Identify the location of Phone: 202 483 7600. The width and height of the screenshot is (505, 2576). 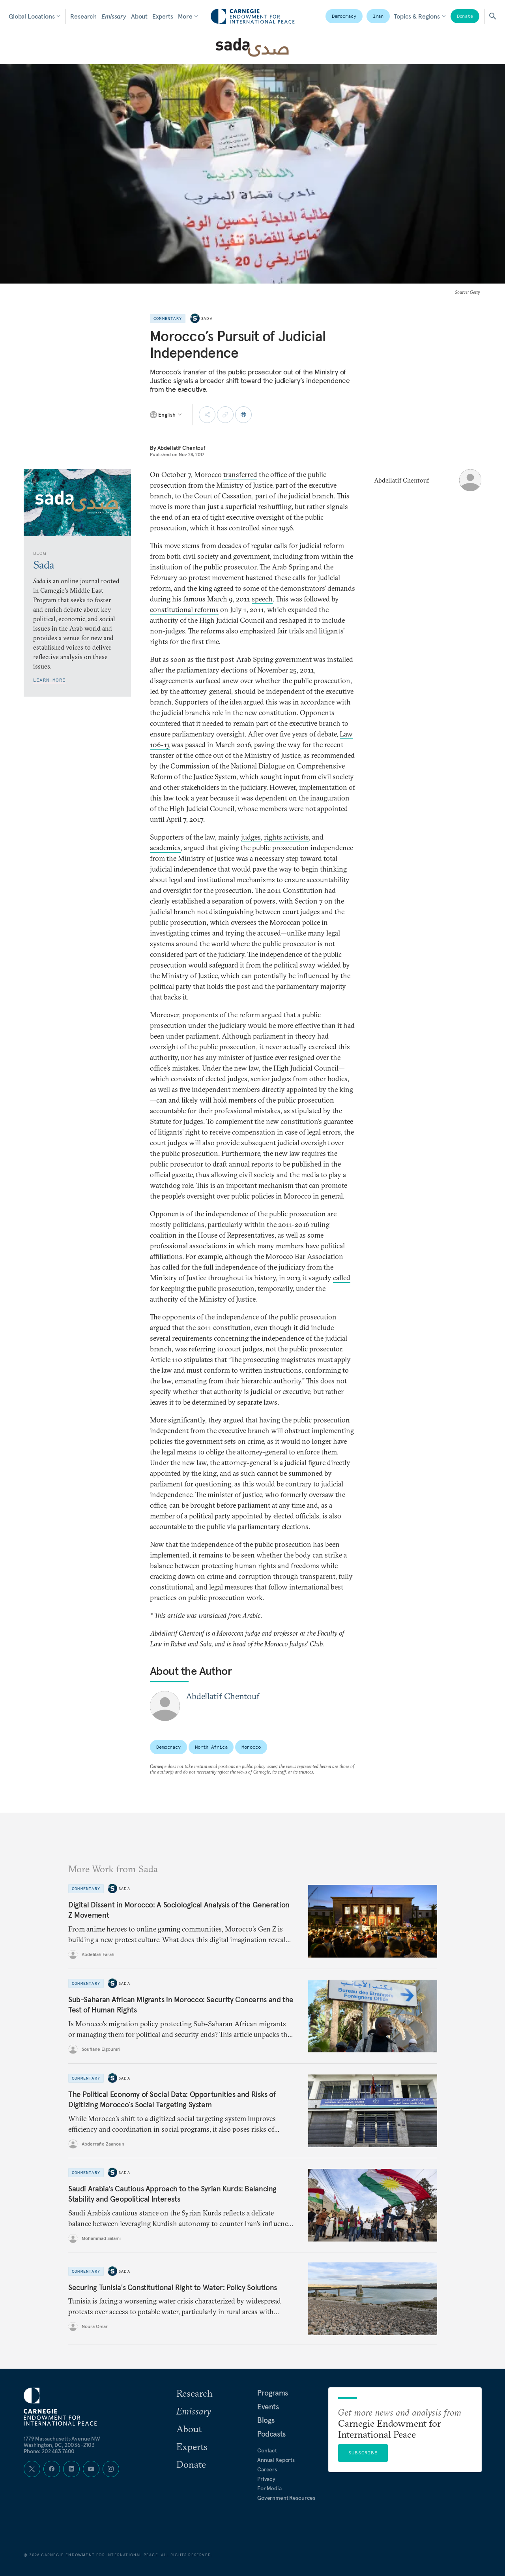
(49, 2451).